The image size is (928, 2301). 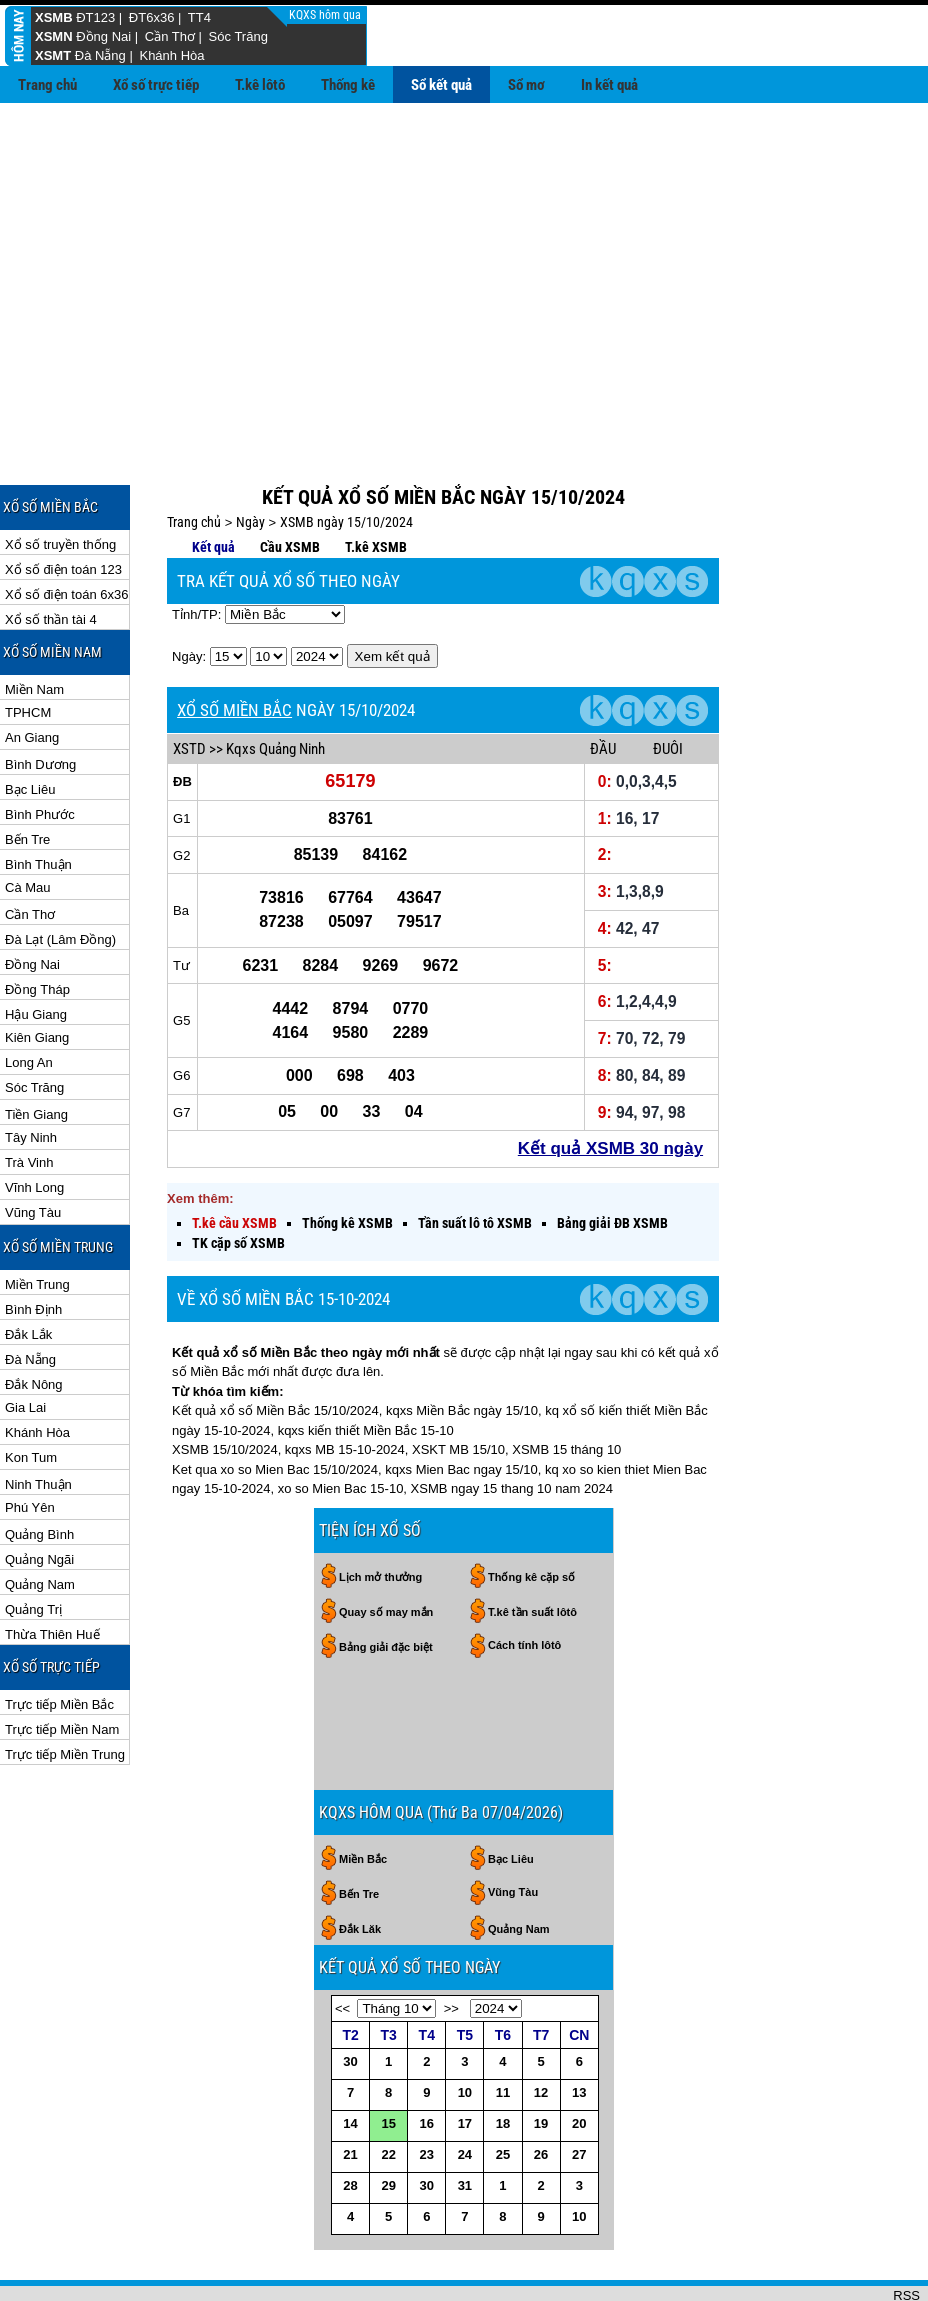 What do you see at coordinates (34, 1122) in the screenshot?
I see `Vĩnh Long` at bounding box center [34, 1122].